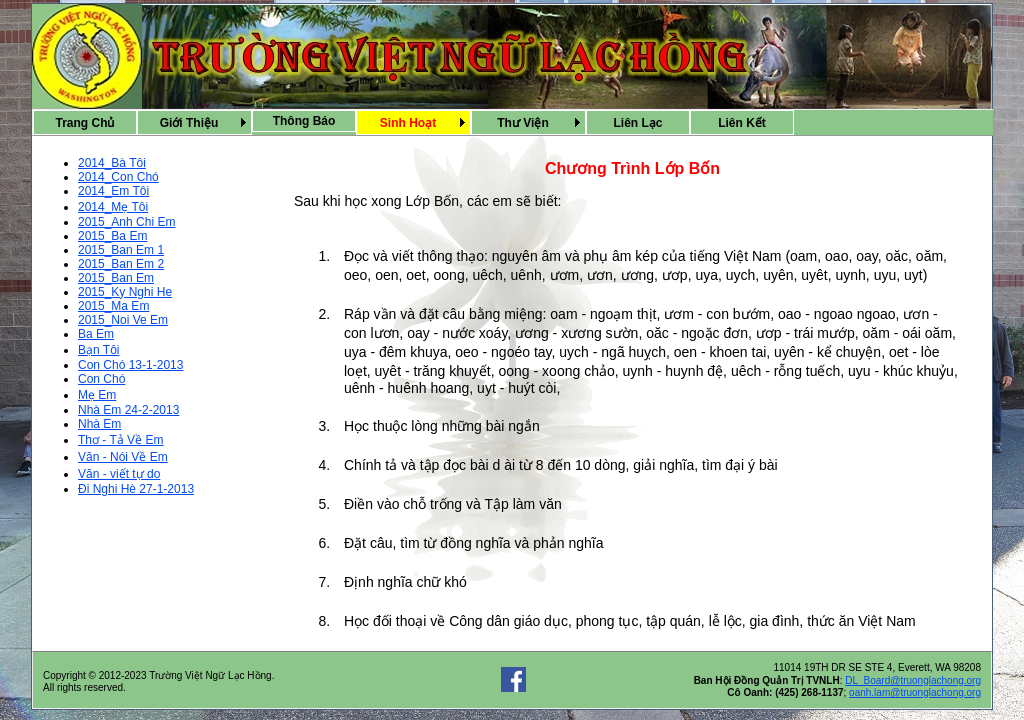 This screenshot has height=720, width=1024. Describe the element at coordinates (97, 395) in the screenshot. I see `Mẹ Em` at that location.